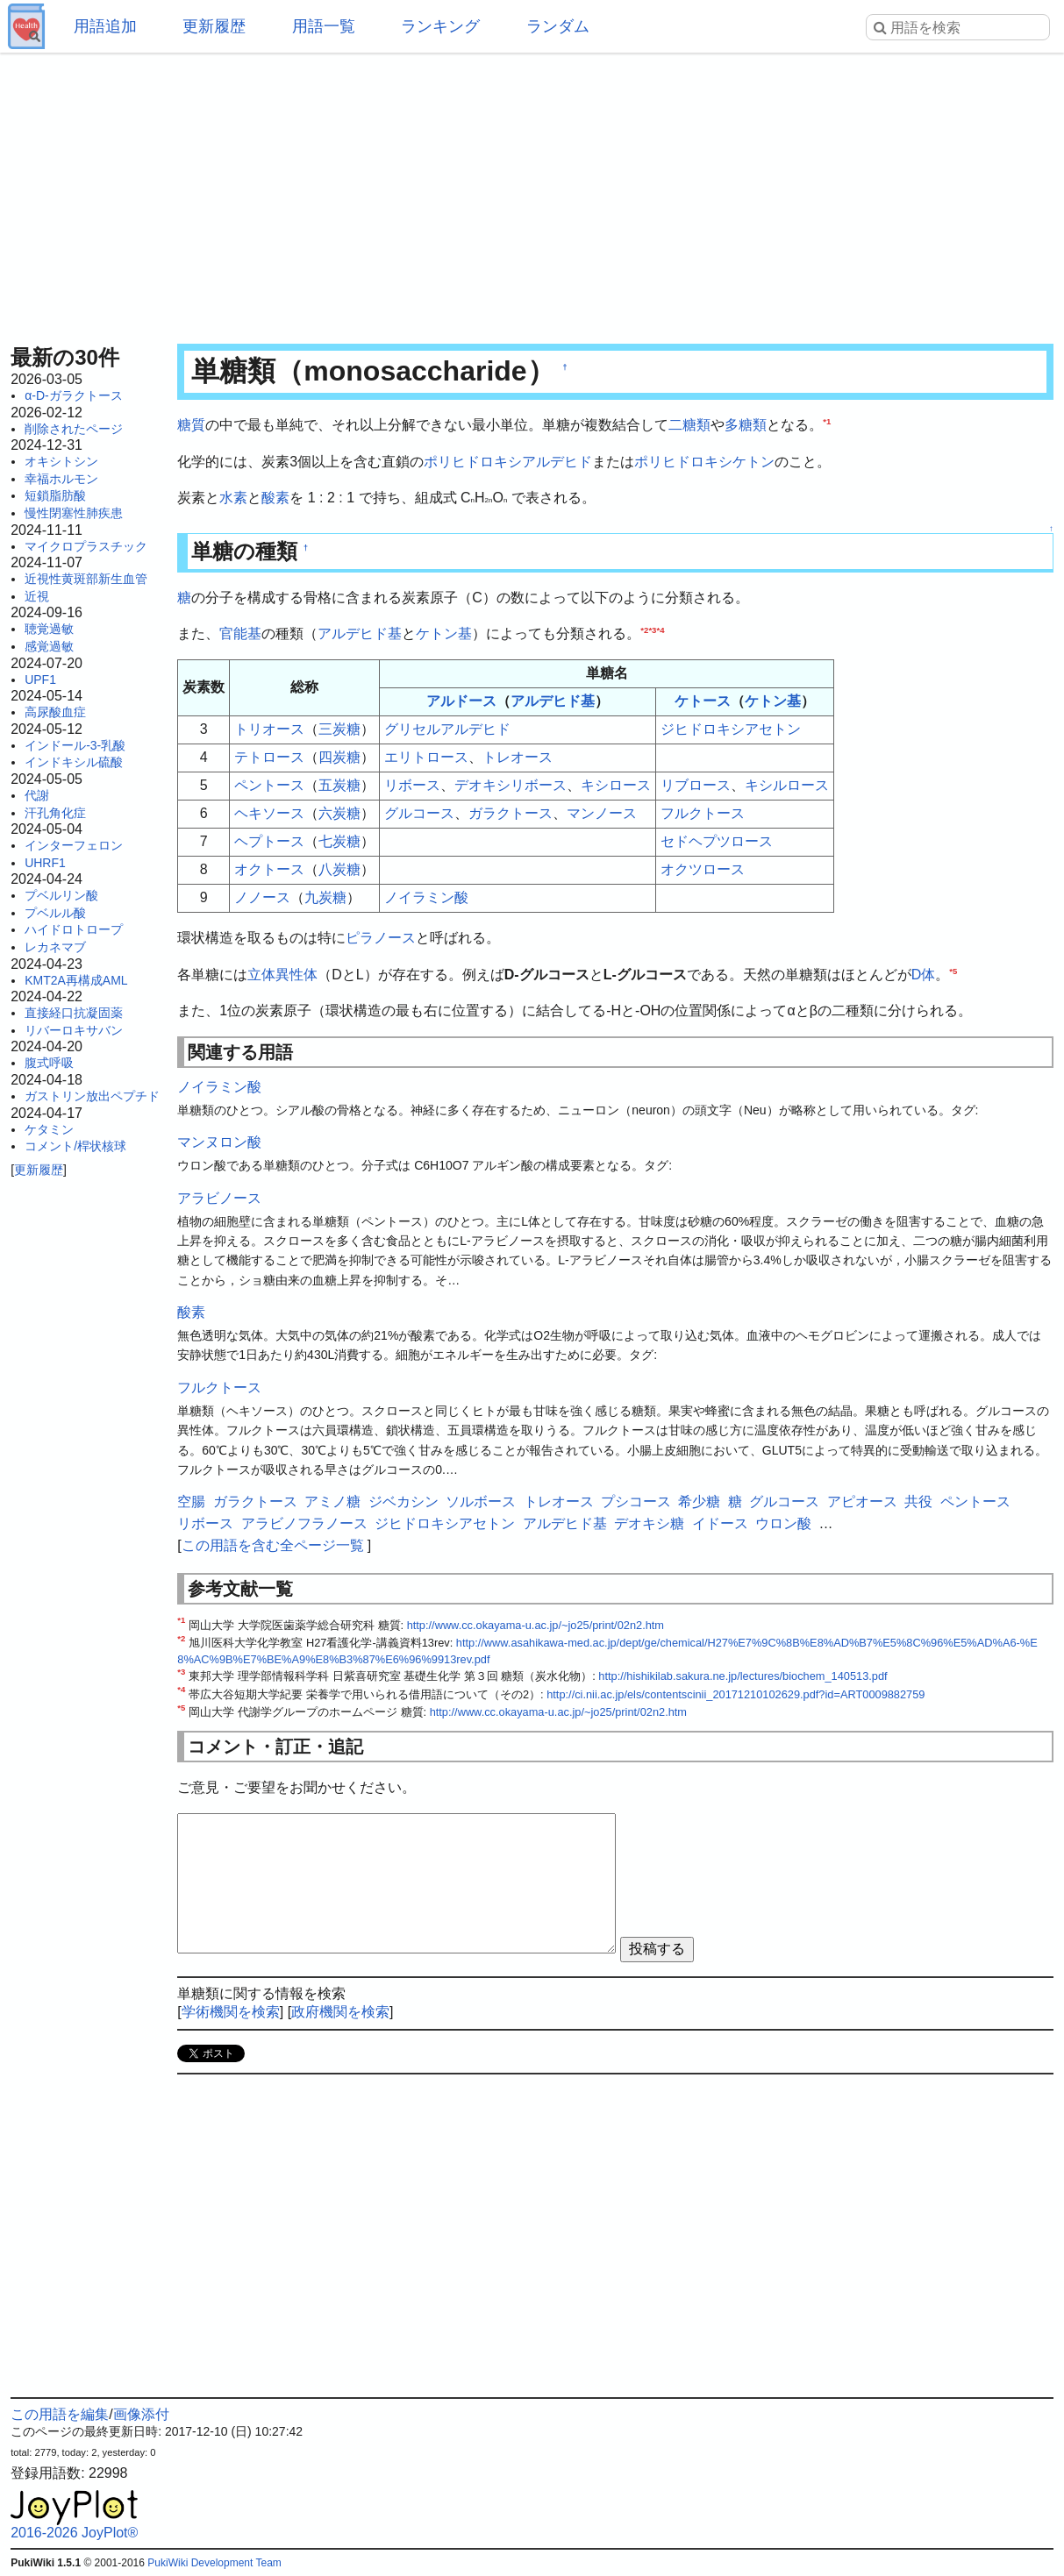  Describe the element at coordinates (75, 1146) in the screenshot. I see `コメント/桿状核球` at that location.